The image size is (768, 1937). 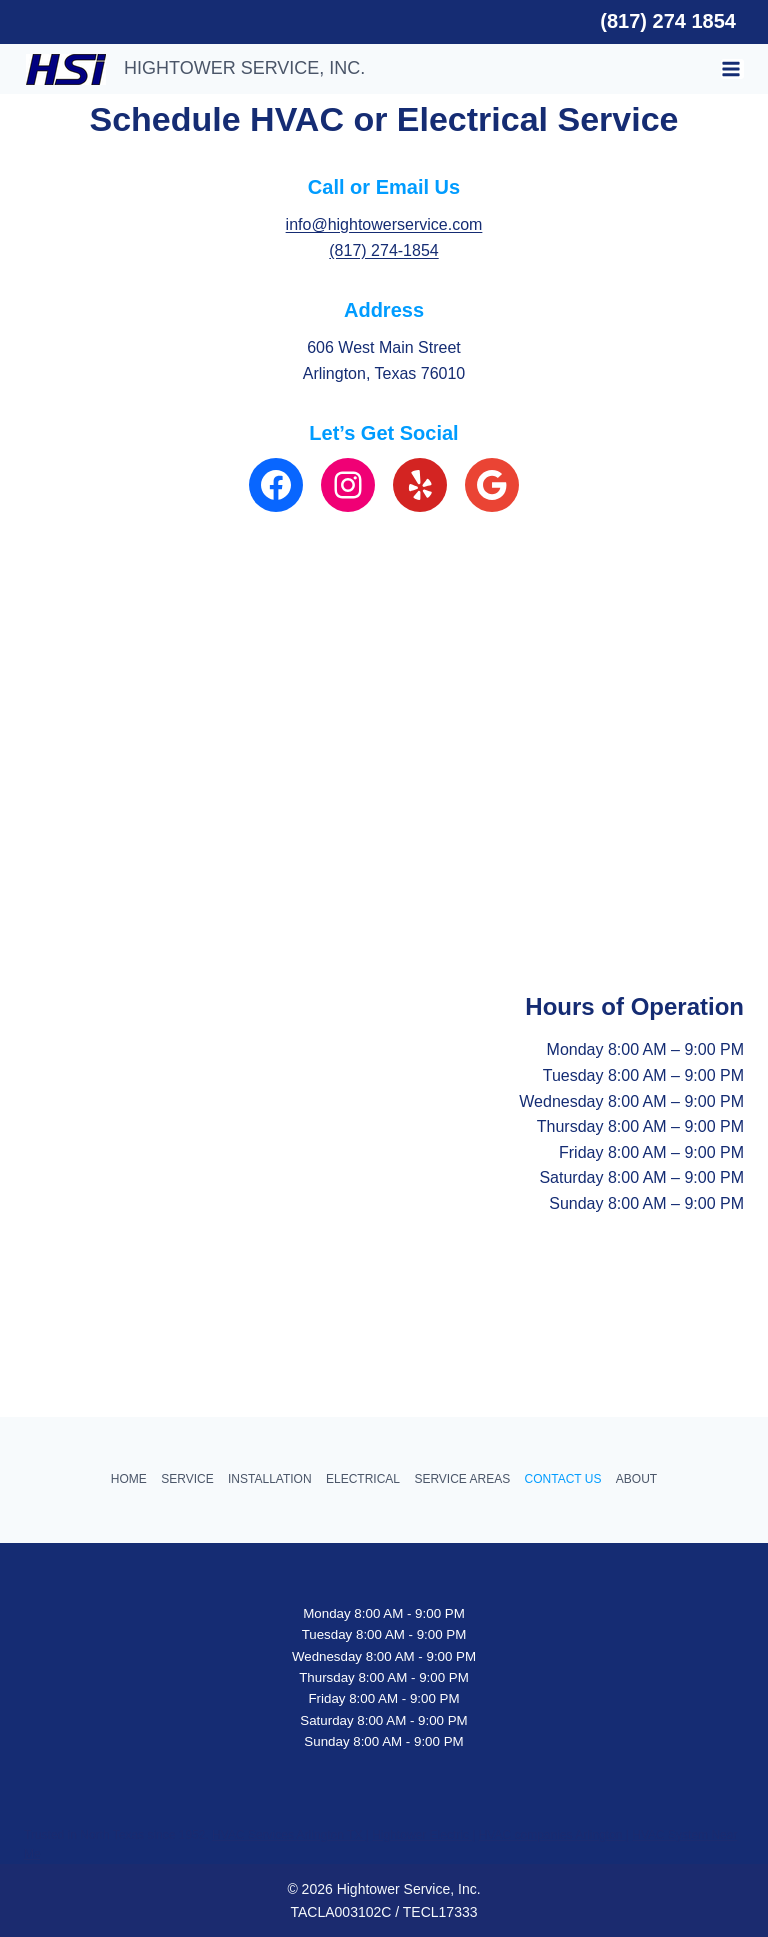 I want to click on [Open menu], so click(x=732, y=69).